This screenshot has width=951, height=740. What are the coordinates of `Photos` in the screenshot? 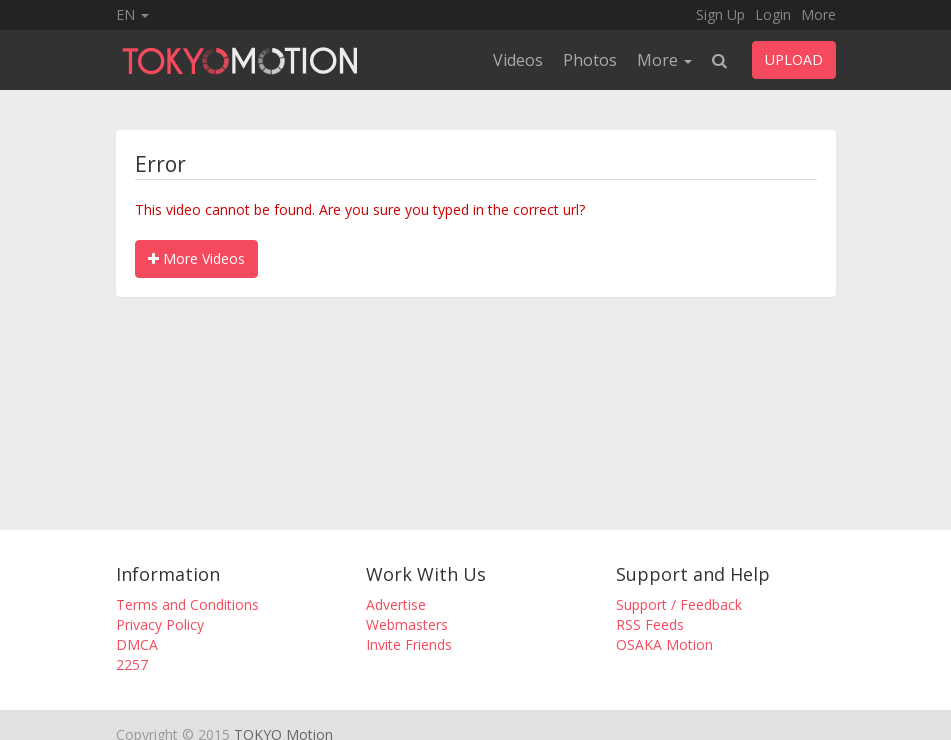 It's located at (590, 60).